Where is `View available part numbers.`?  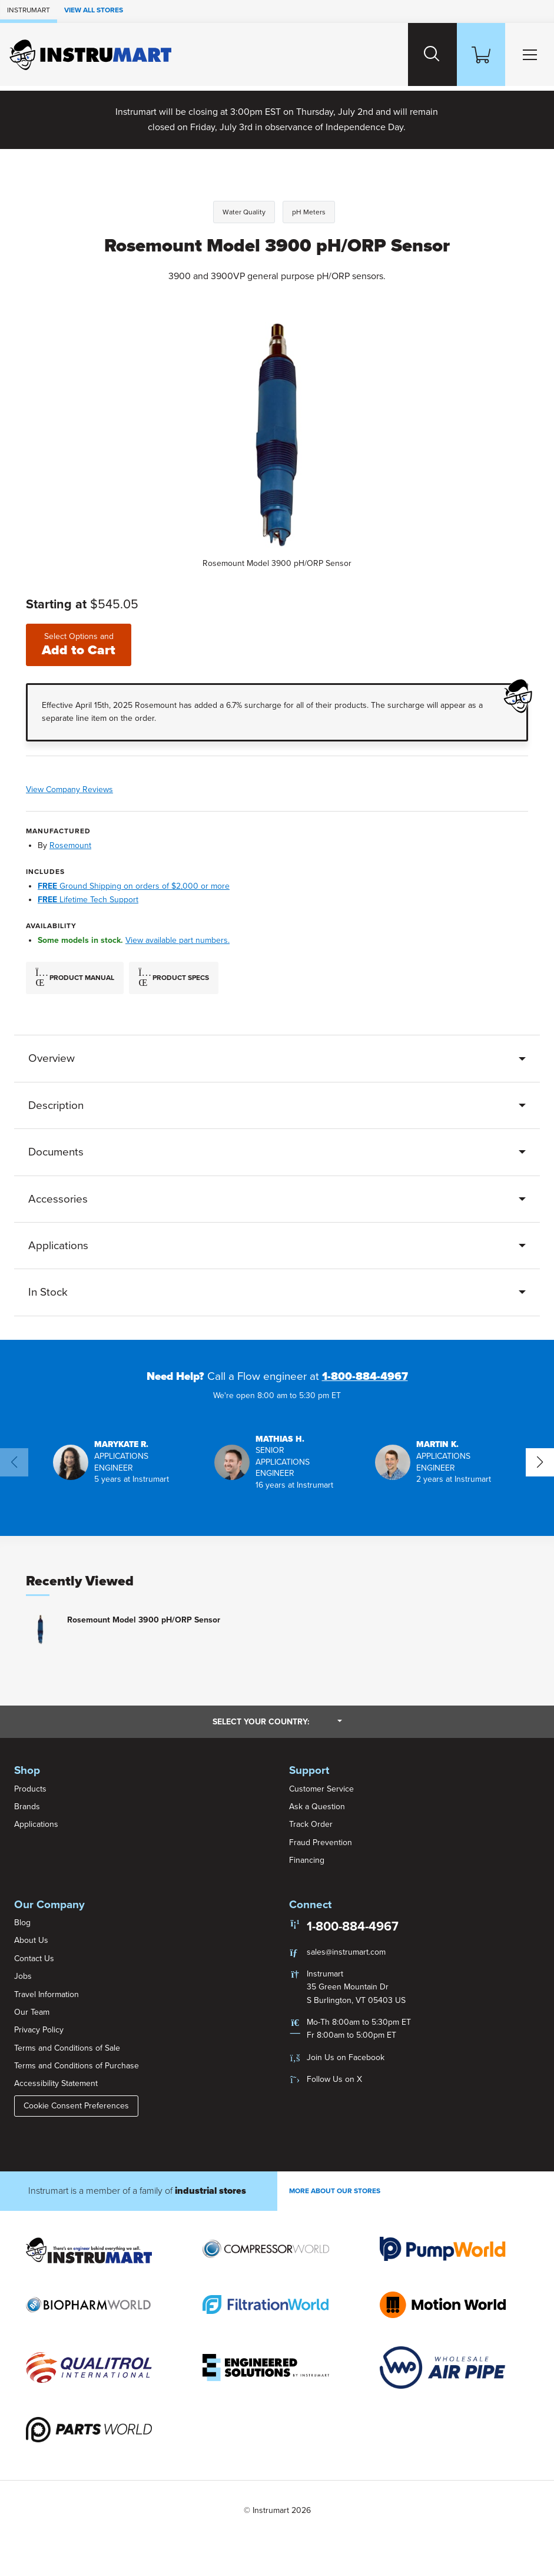
View available part numbers. is located at coordinates (177, 941).